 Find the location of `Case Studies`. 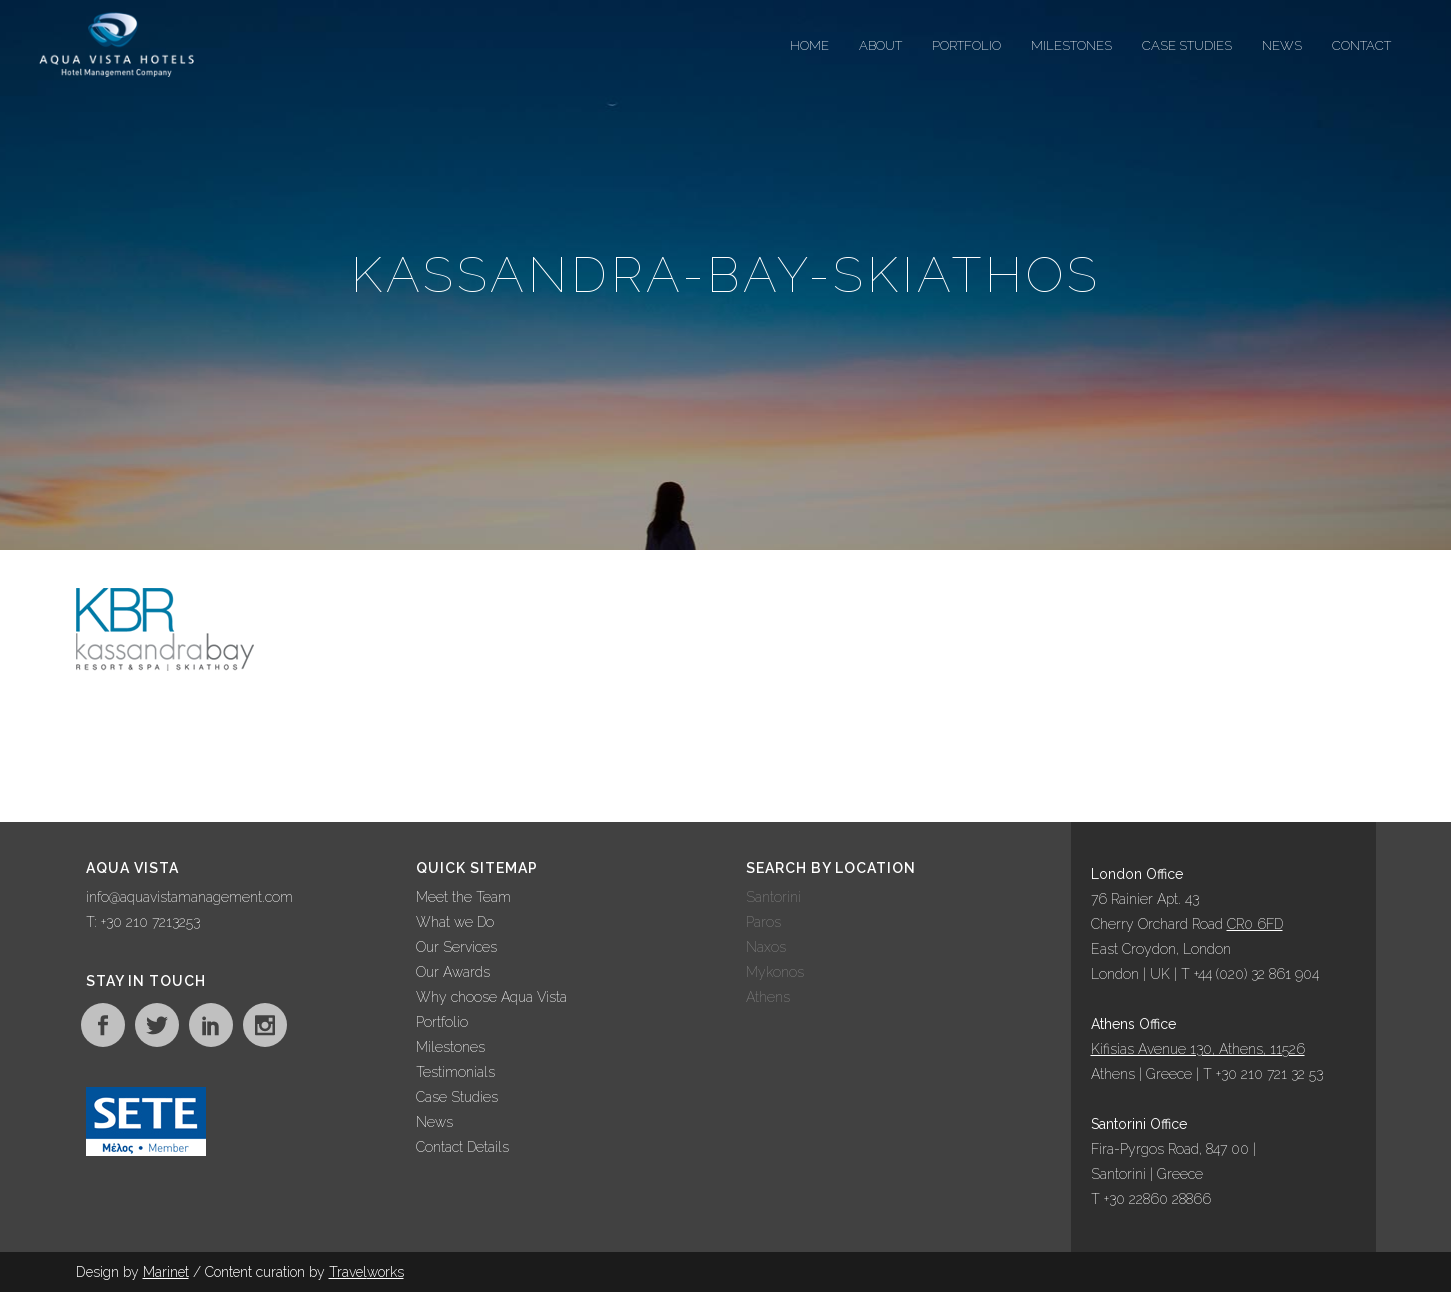

Case Studies is located at coordinates (457, 1097).